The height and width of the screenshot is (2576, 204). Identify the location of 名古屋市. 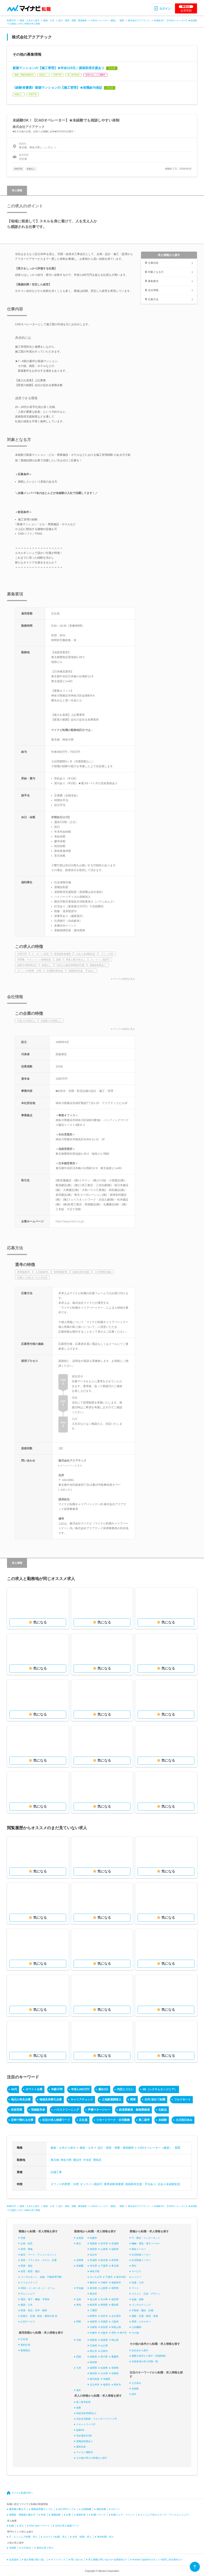
(116, 2316).